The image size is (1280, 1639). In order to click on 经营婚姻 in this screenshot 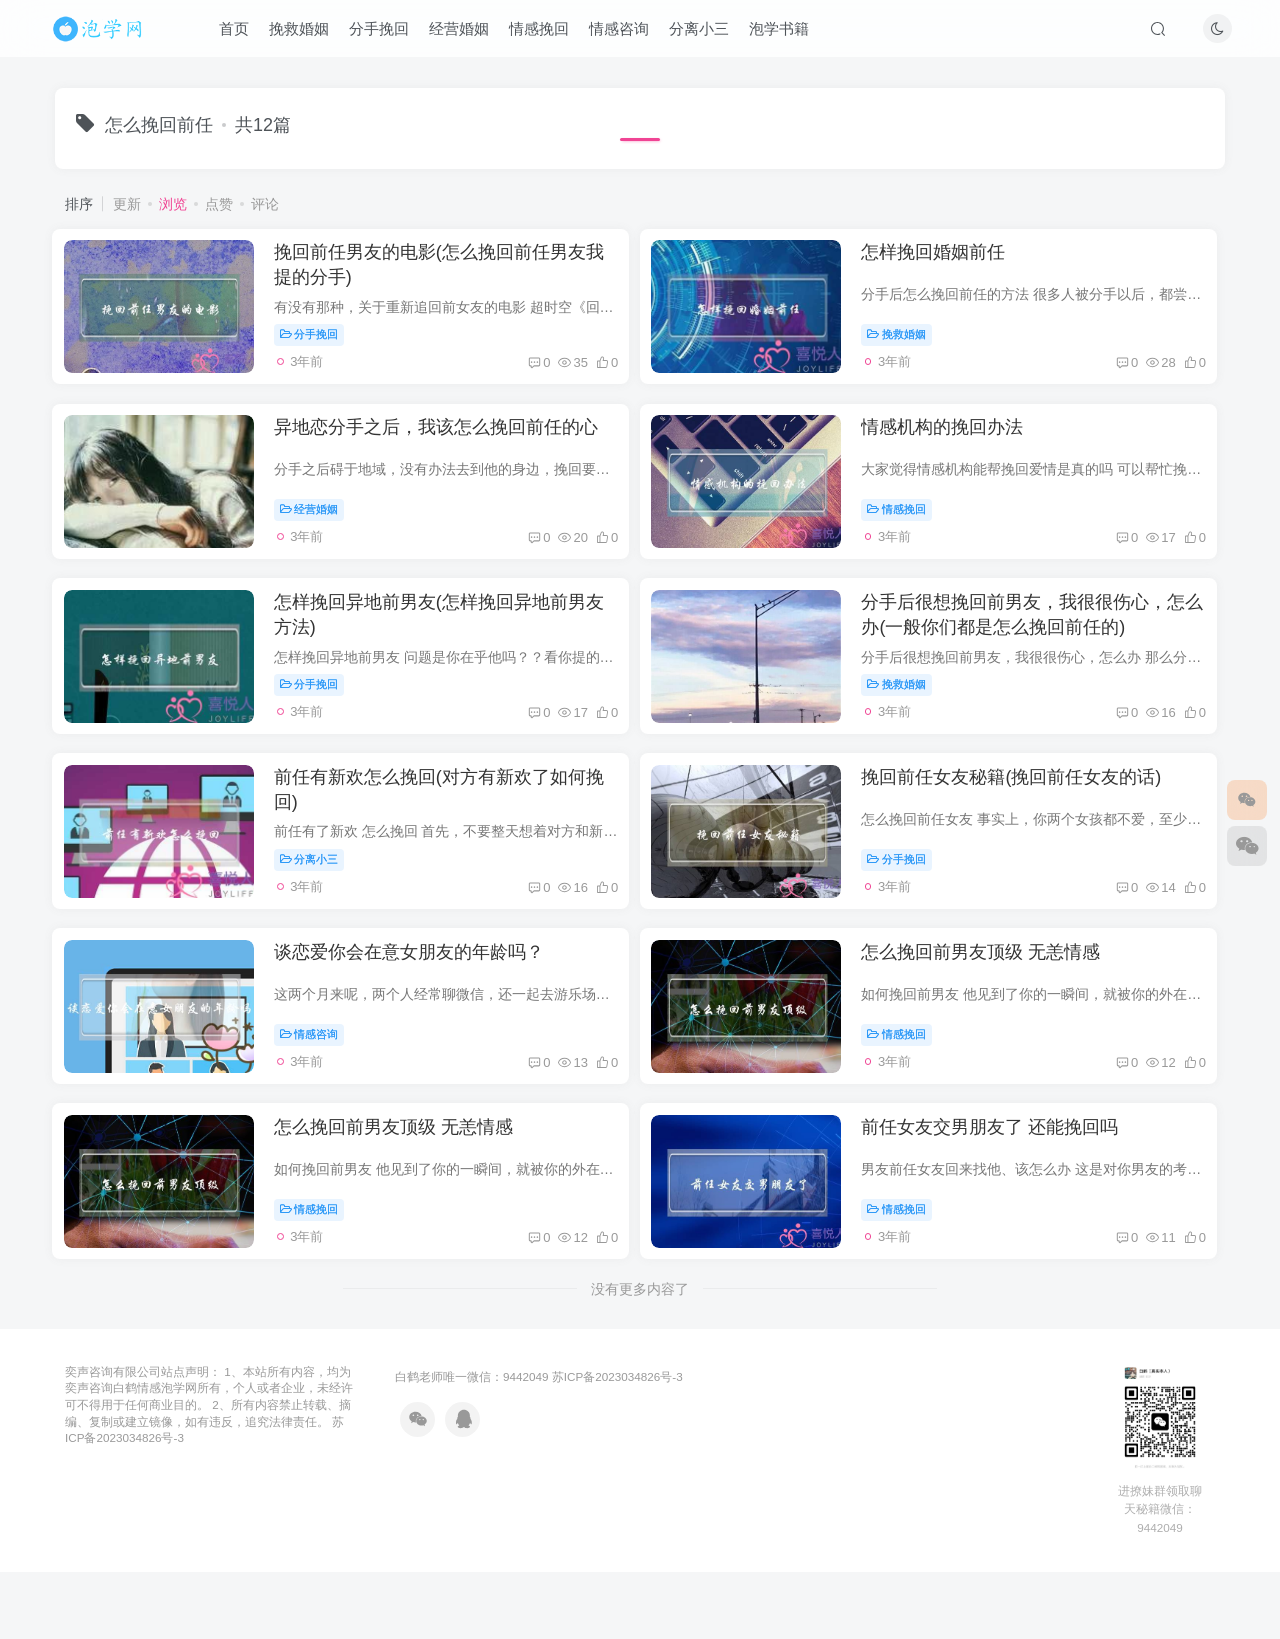, I will do `click(467, 33)`.